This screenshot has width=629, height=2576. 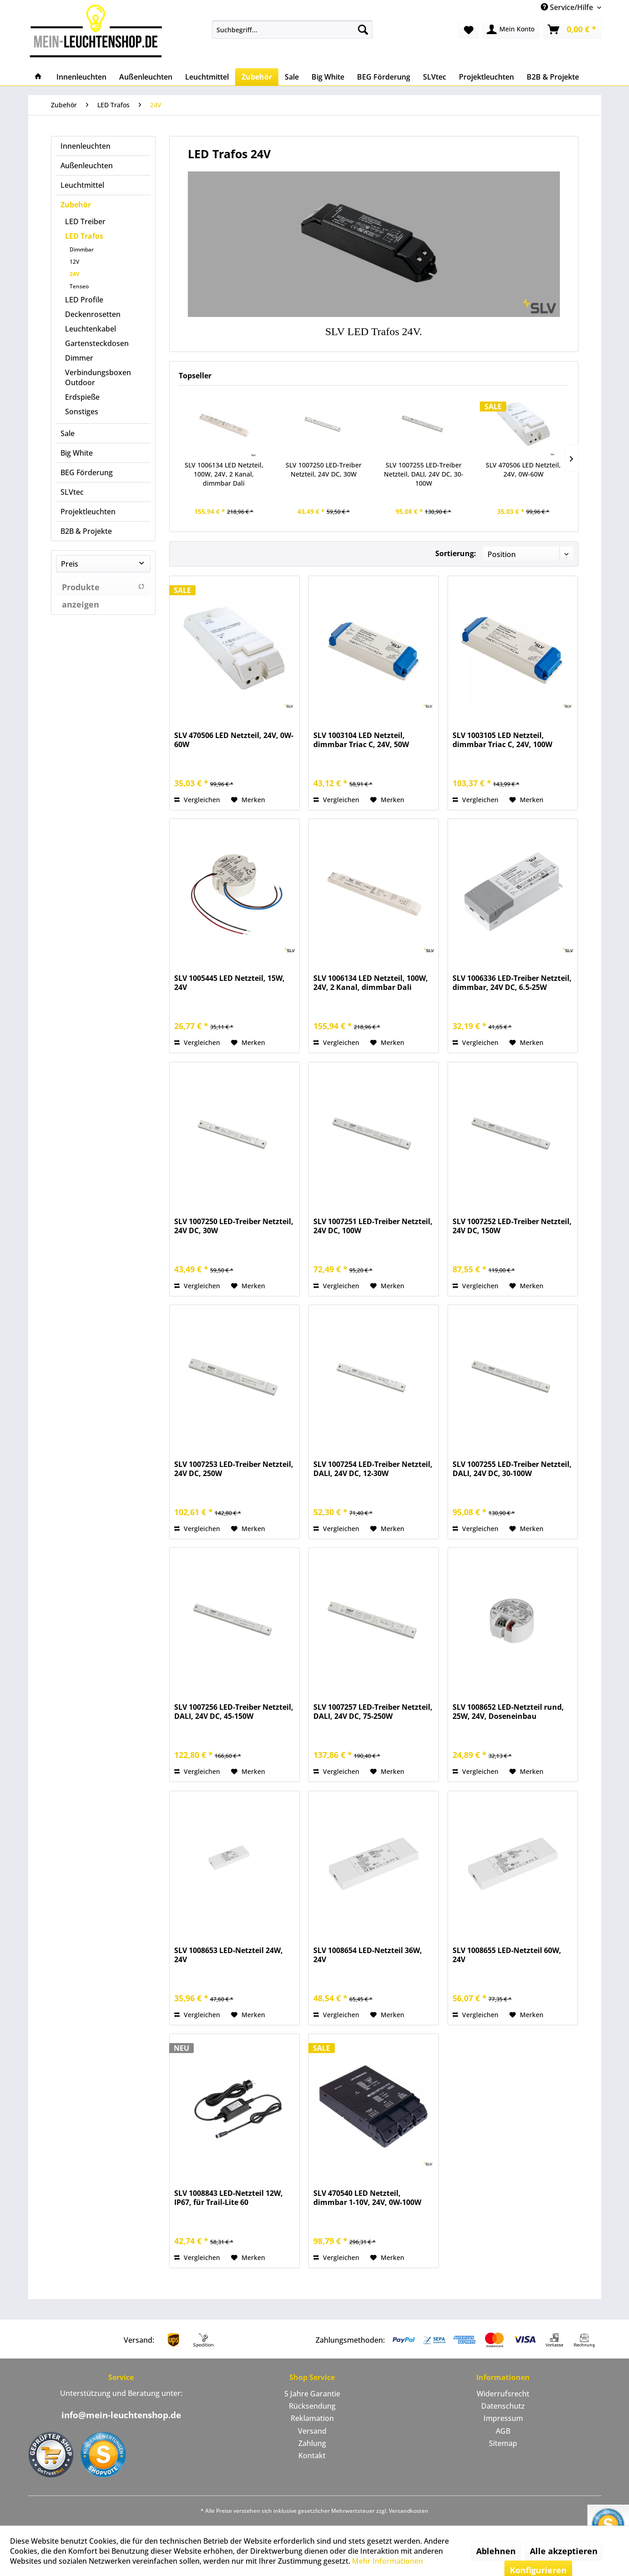 I want to click on SLV 1005445 LED Netzteil, 15W, 24V, so click(x=229, y=983).